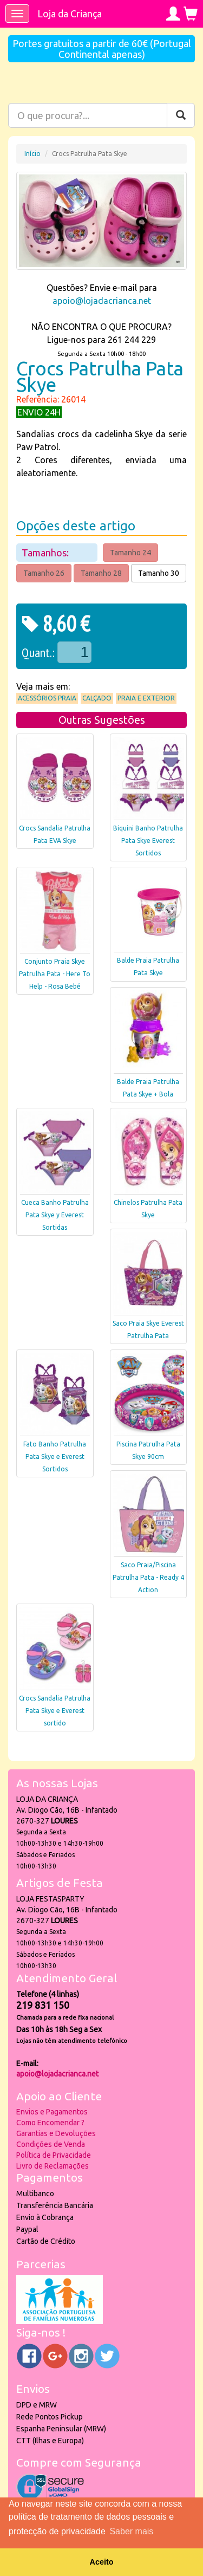  What do you see at coordinates (56, 2133) in the screenshot?
I see `Garantias e Devoluções` at bounding box center [56, 2133].